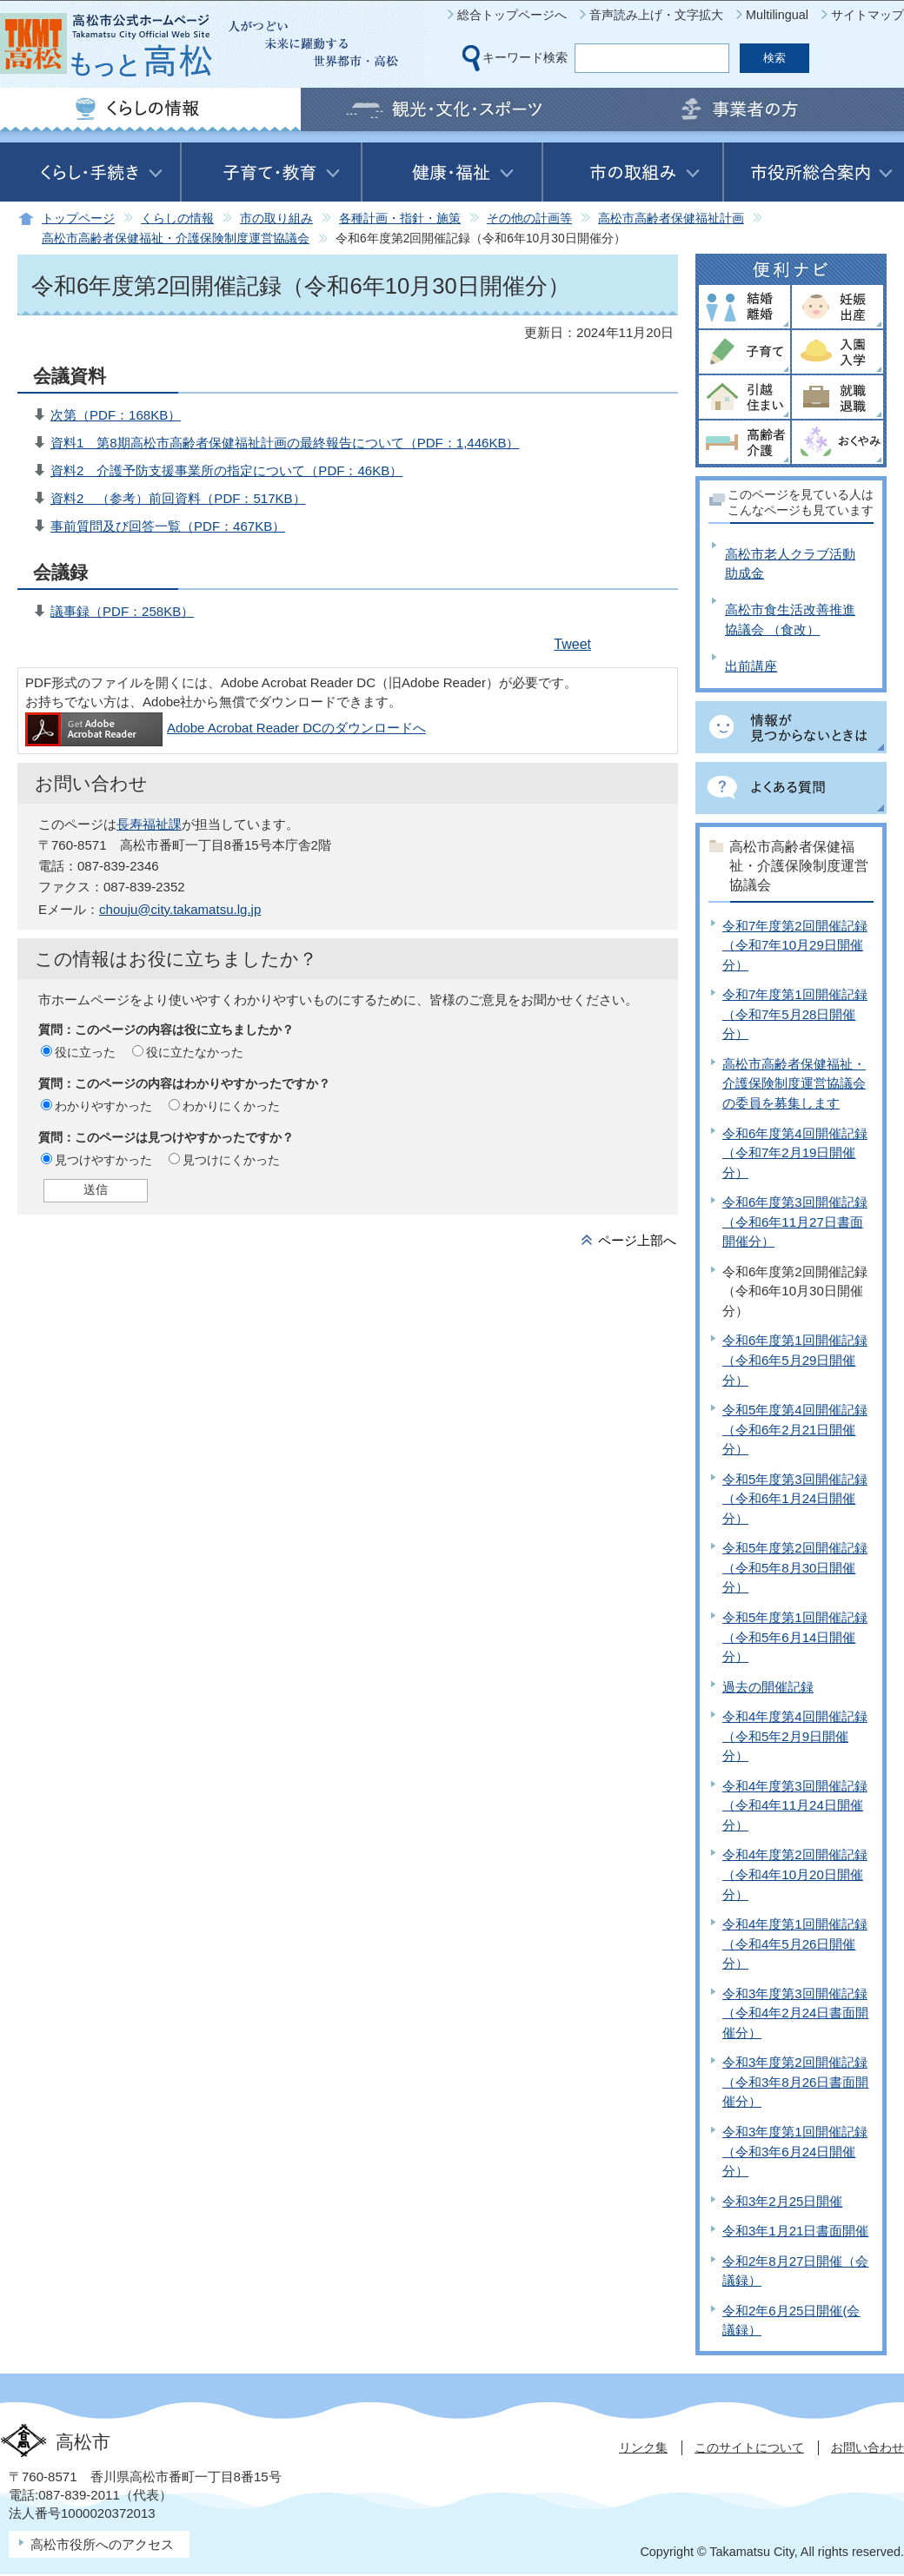 This screenshot has width=904, height=2576. What do you see at coordinates (167, 526) in the screenshot?
I see `事前質問及び回答一覧（PDF：467KB）` at bounding box center [167, 526].